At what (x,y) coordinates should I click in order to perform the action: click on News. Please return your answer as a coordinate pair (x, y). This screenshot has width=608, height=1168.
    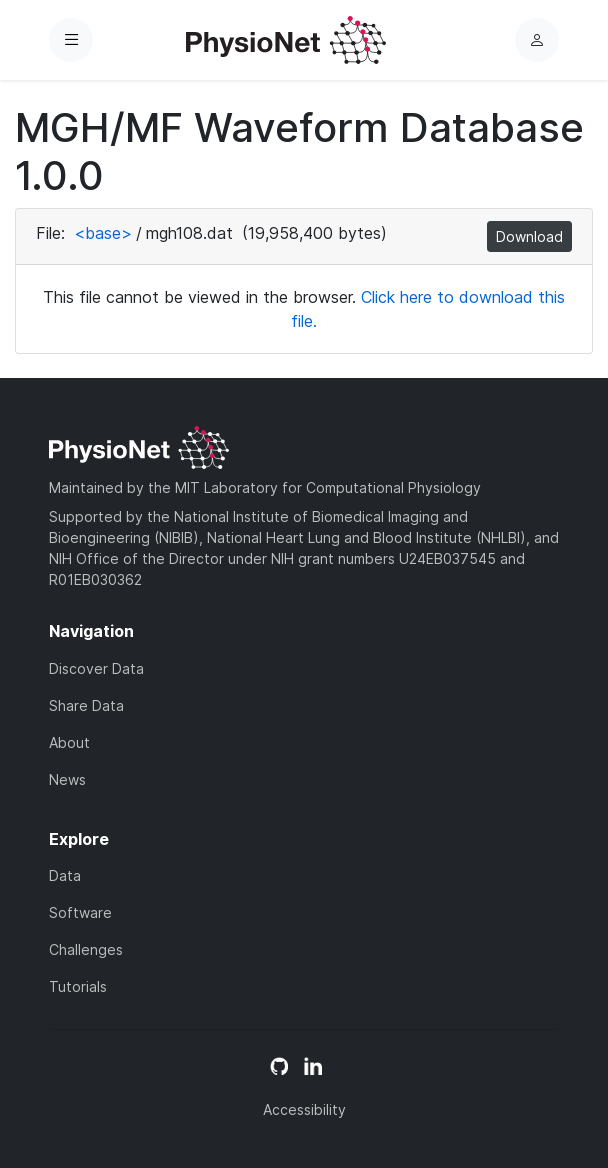
    Looking at the image, I should click on (67, 779).